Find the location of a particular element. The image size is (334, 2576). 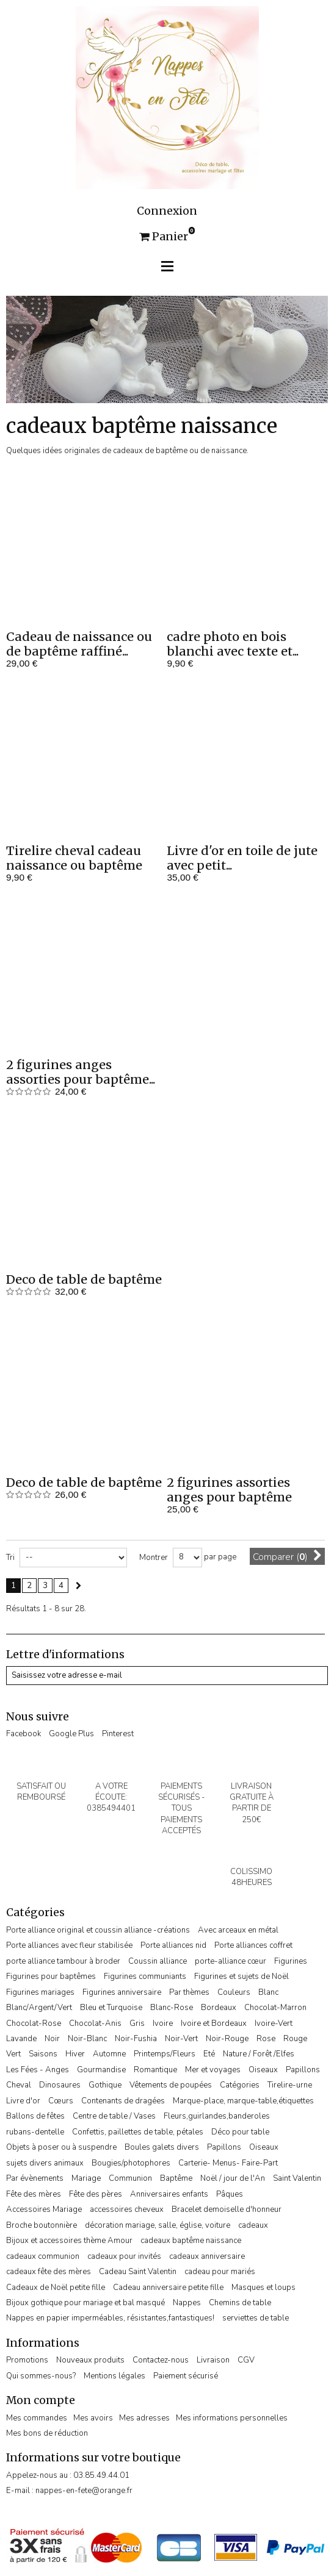

porte-alliance cœur is located at coordinates (230, 1961).